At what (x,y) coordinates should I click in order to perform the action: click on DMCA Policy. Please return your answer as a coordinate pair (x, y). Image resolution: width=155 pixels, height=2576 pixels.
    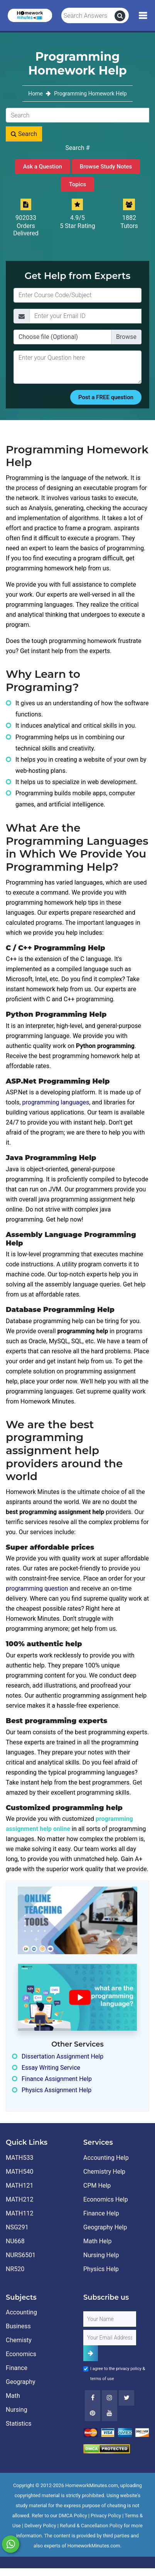
    Looking at the image, I should click on (73, 2515).